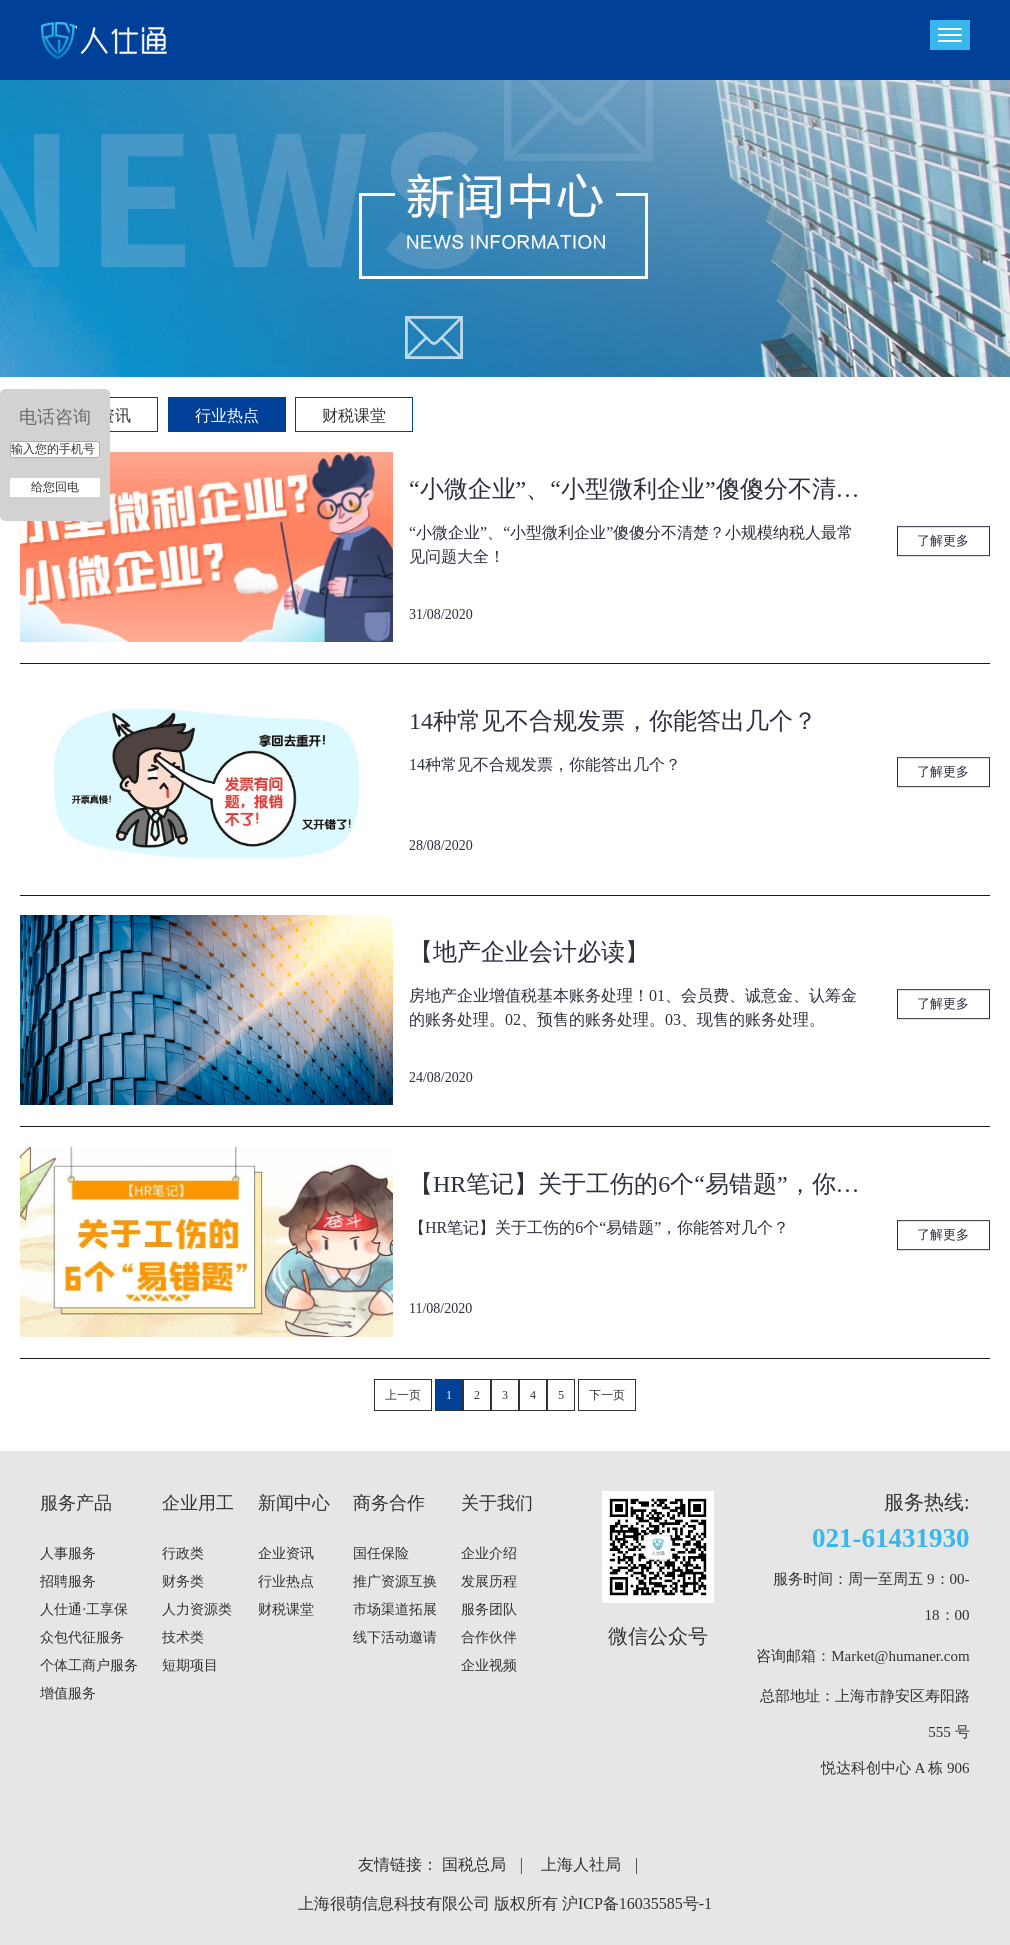  I want to click on 上一页, so click(403, 1395).